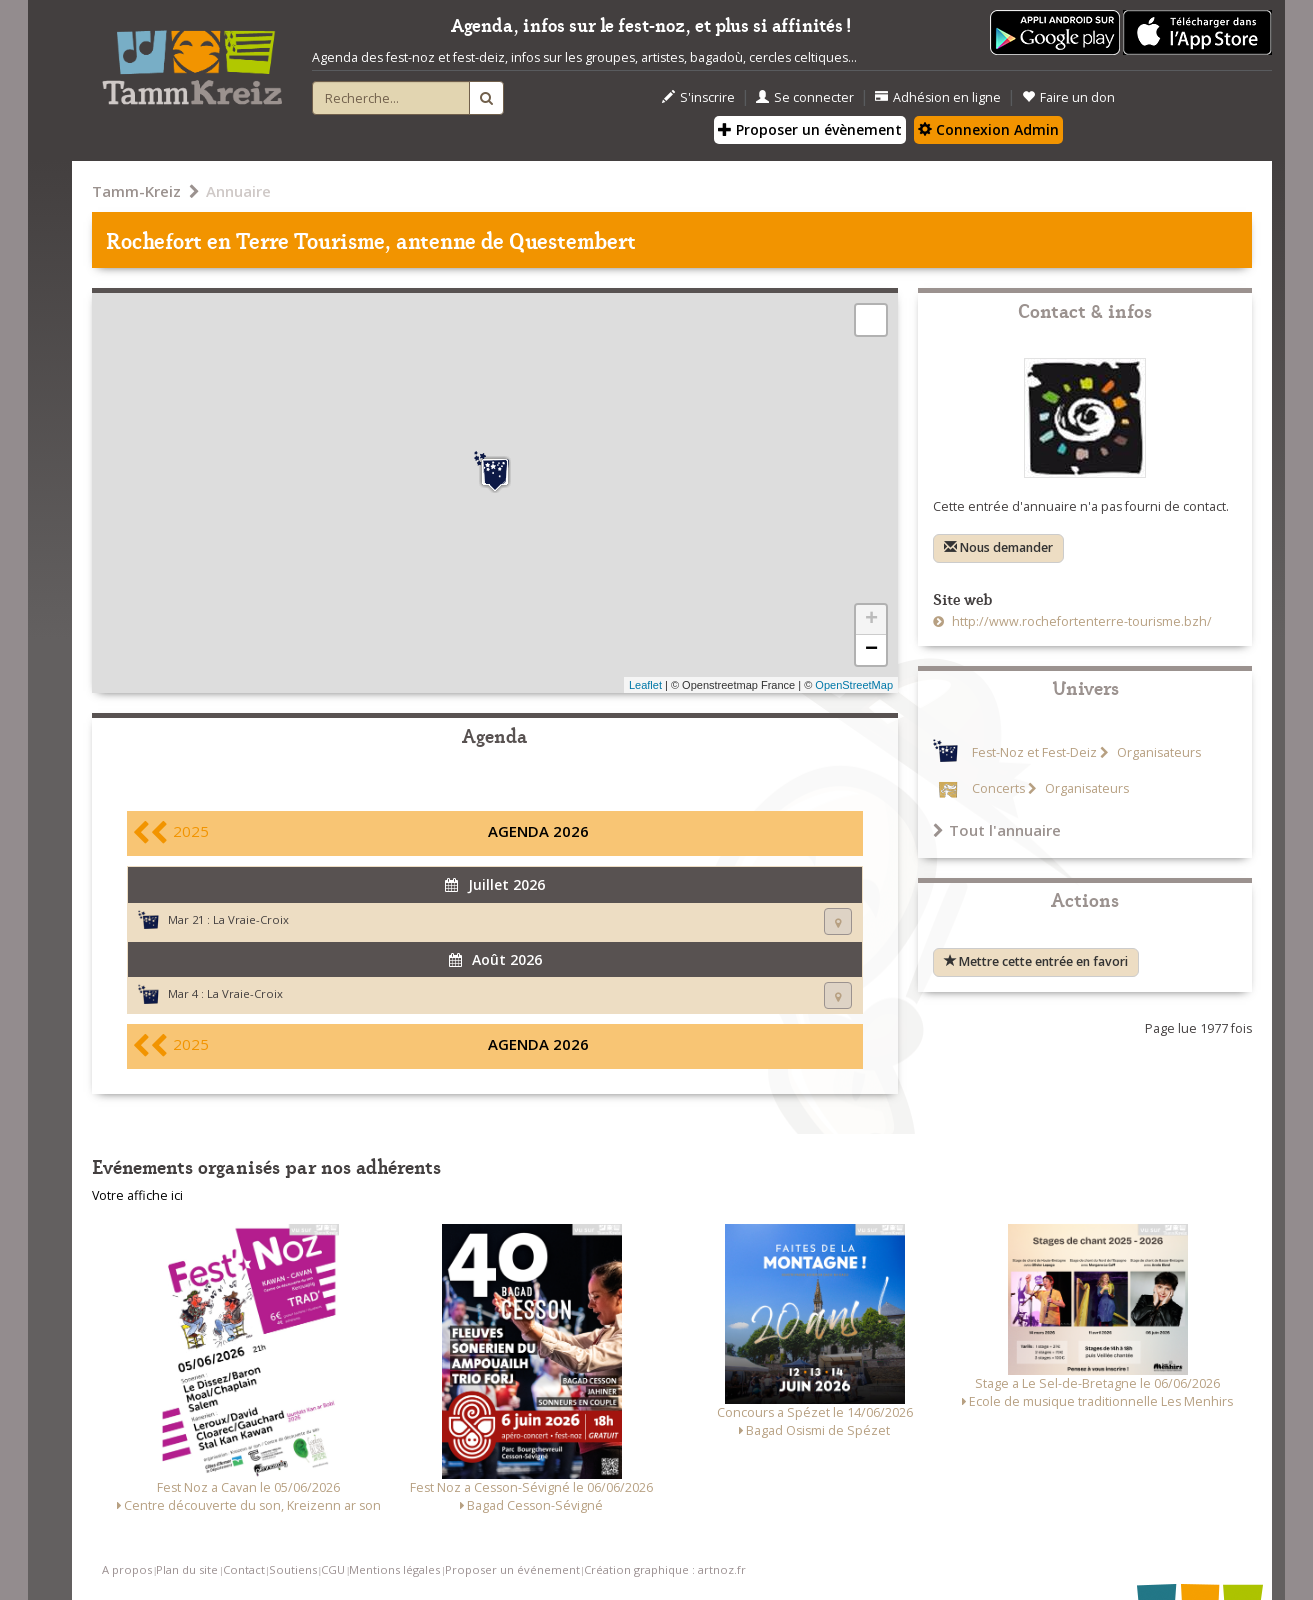 The width and height of the screenshot is (1313, 1600). I want to click on Proposer un événement, so click(512, 1569).